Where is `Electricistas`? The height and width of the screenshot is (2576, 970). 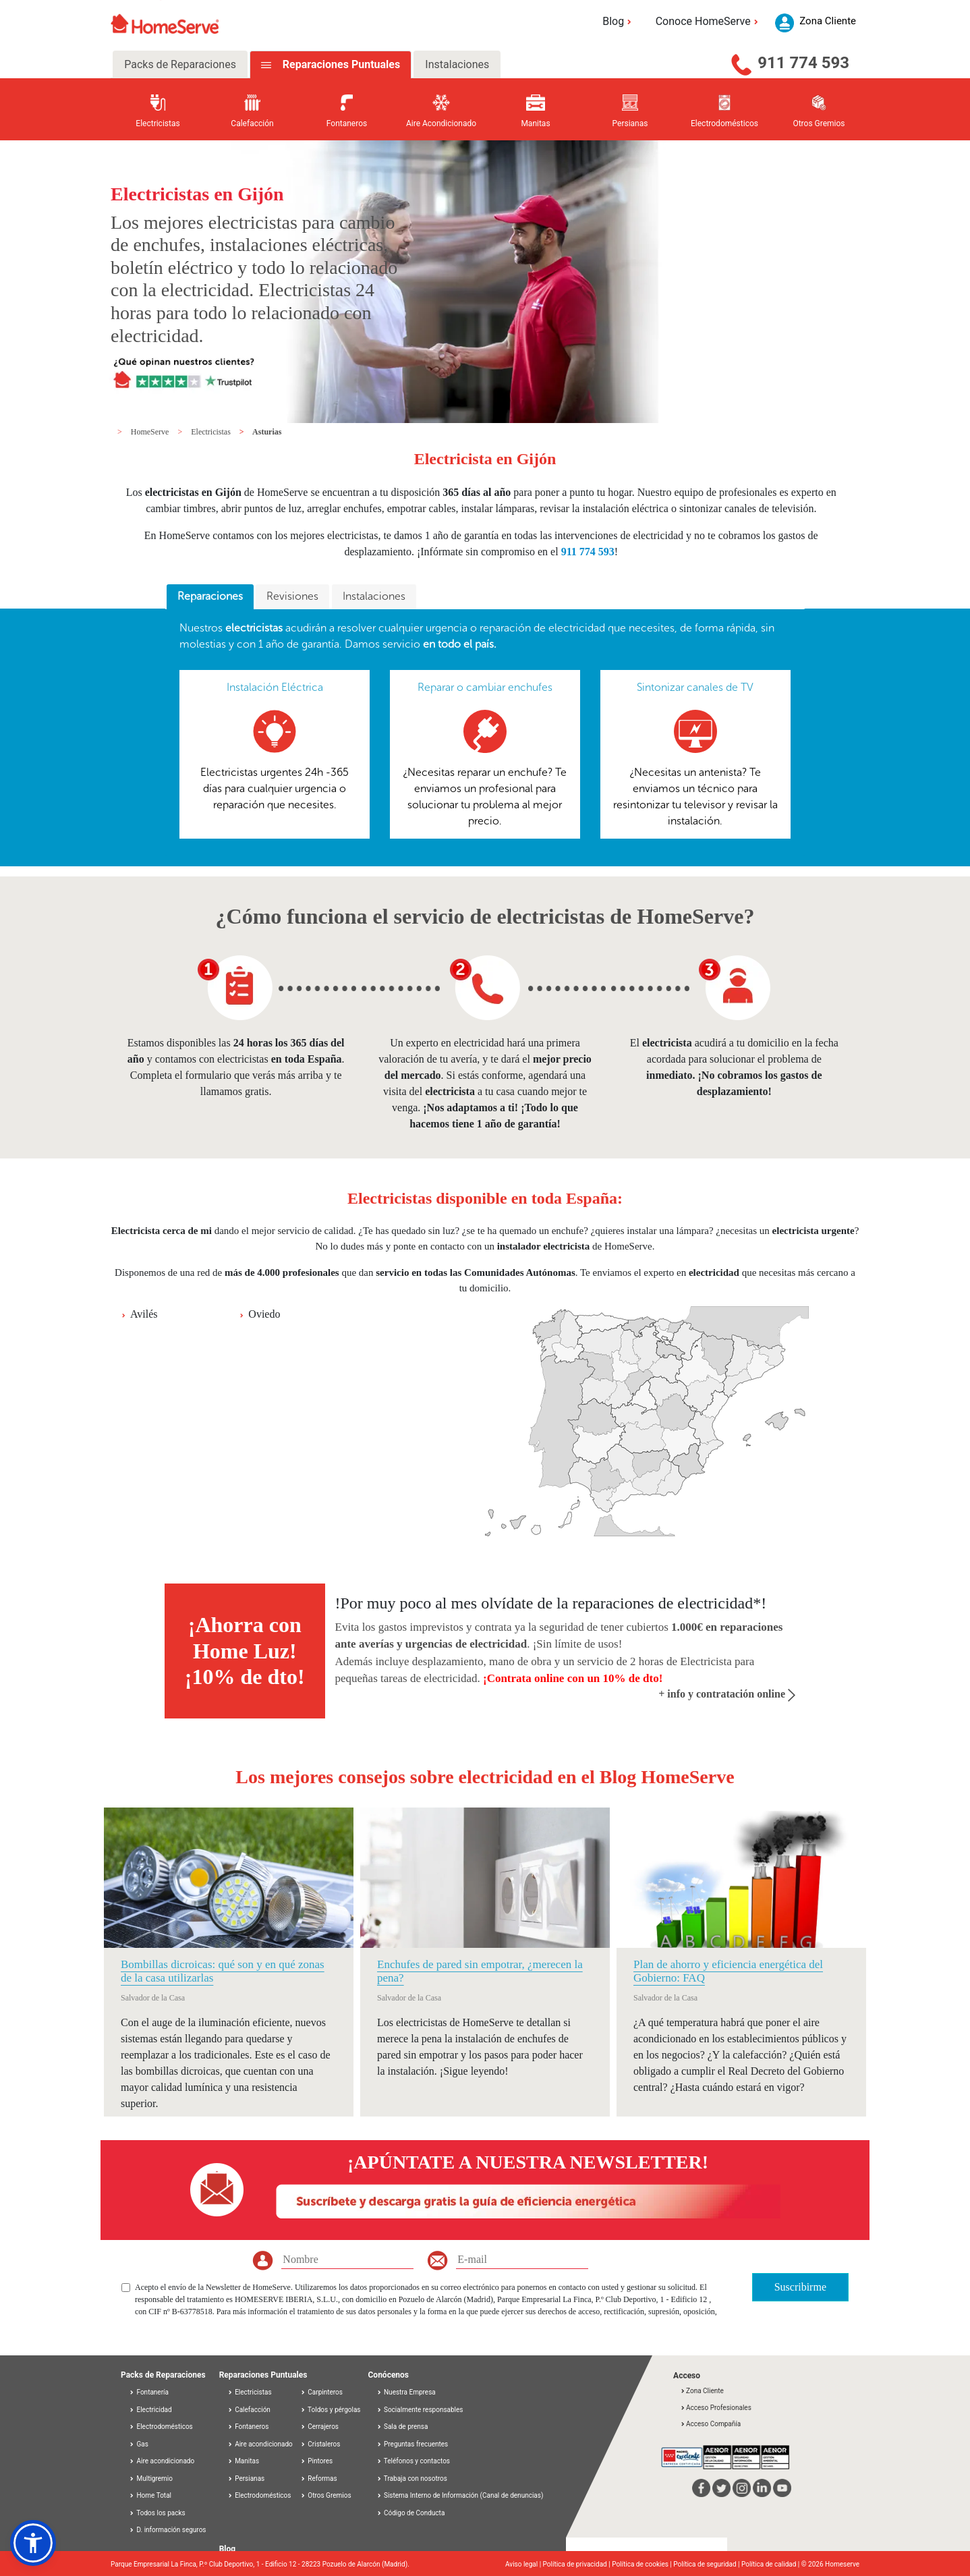 Electricistas is located at coordinates (212, 432).